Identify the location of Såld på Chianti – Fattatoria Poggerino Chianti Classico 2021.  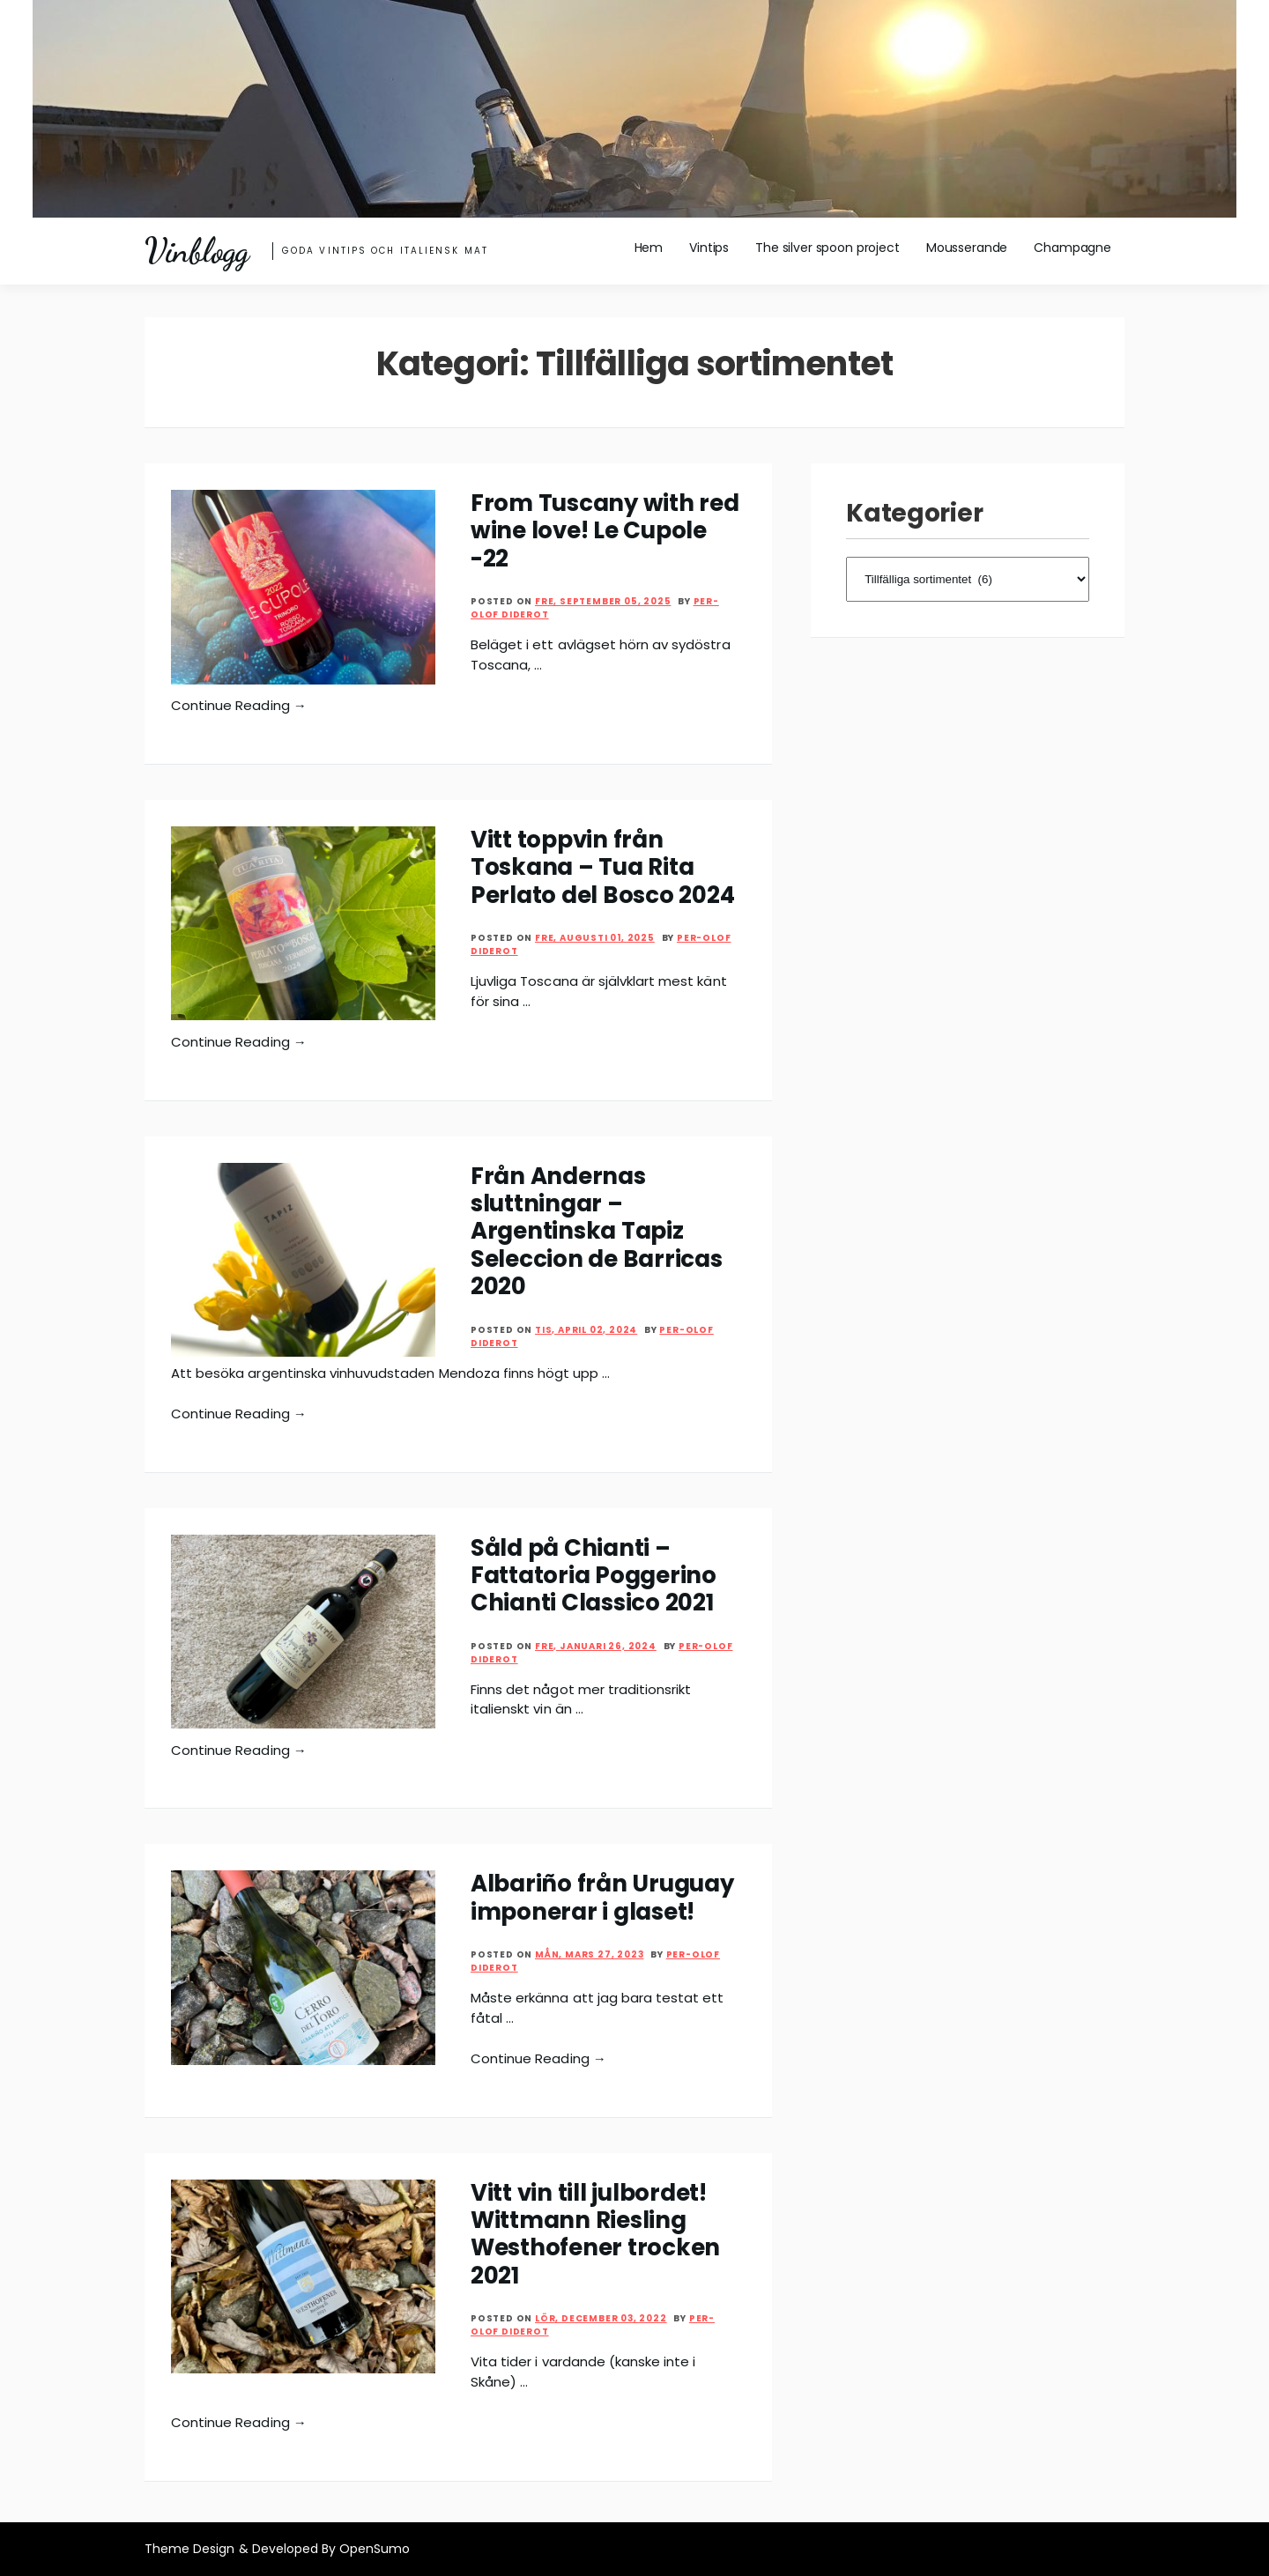
(593, 1575).